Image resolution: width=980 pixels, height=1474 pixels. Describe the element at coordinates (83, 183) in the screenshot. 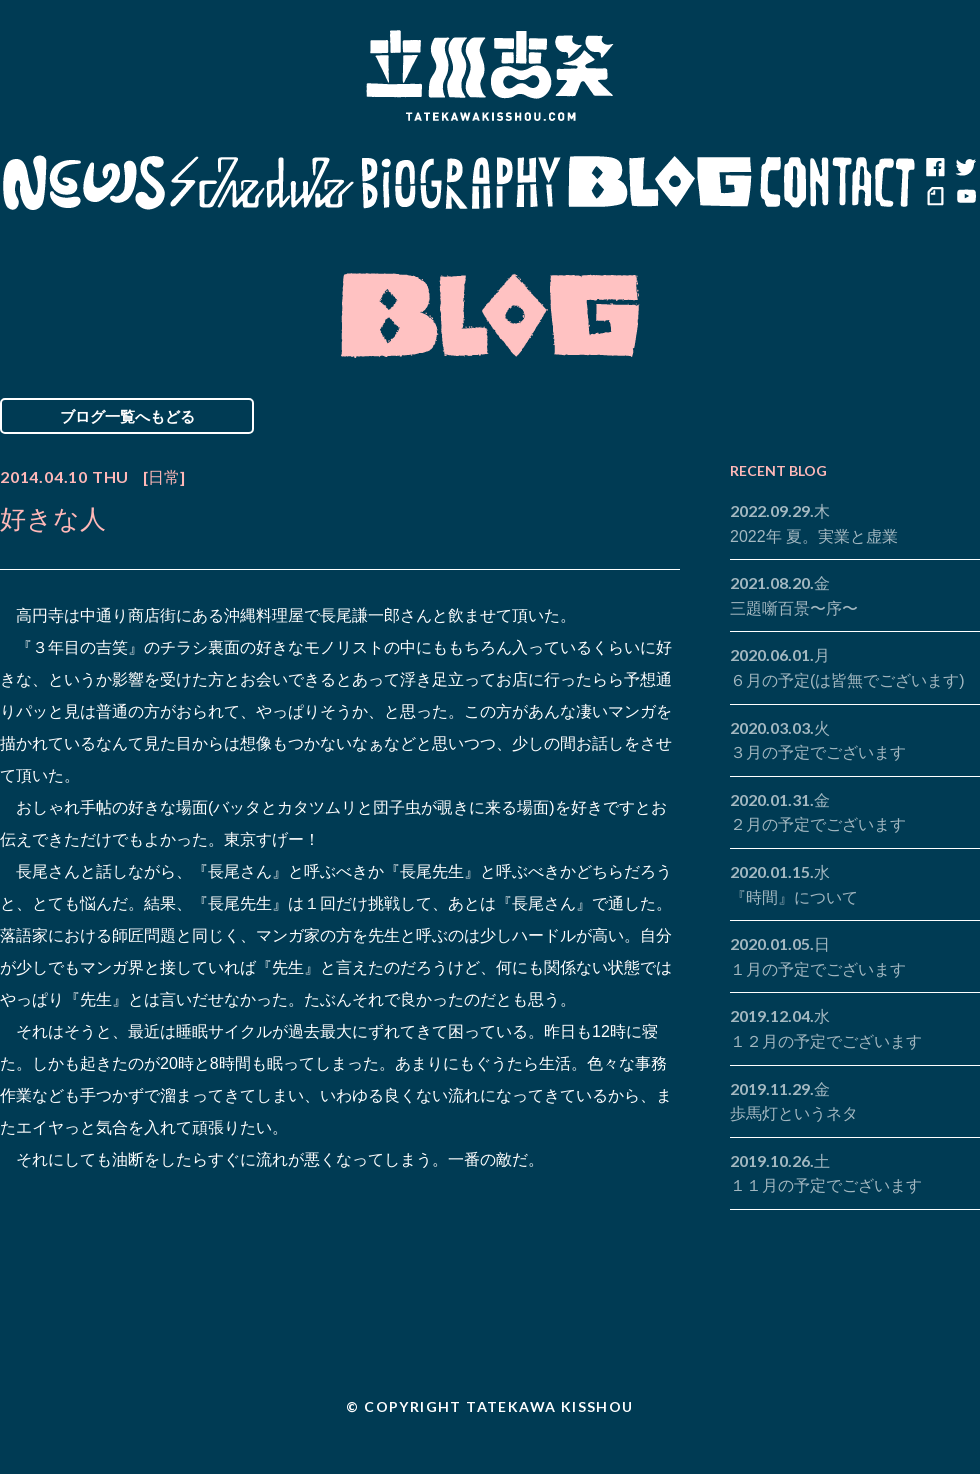

I see `News` at that location.